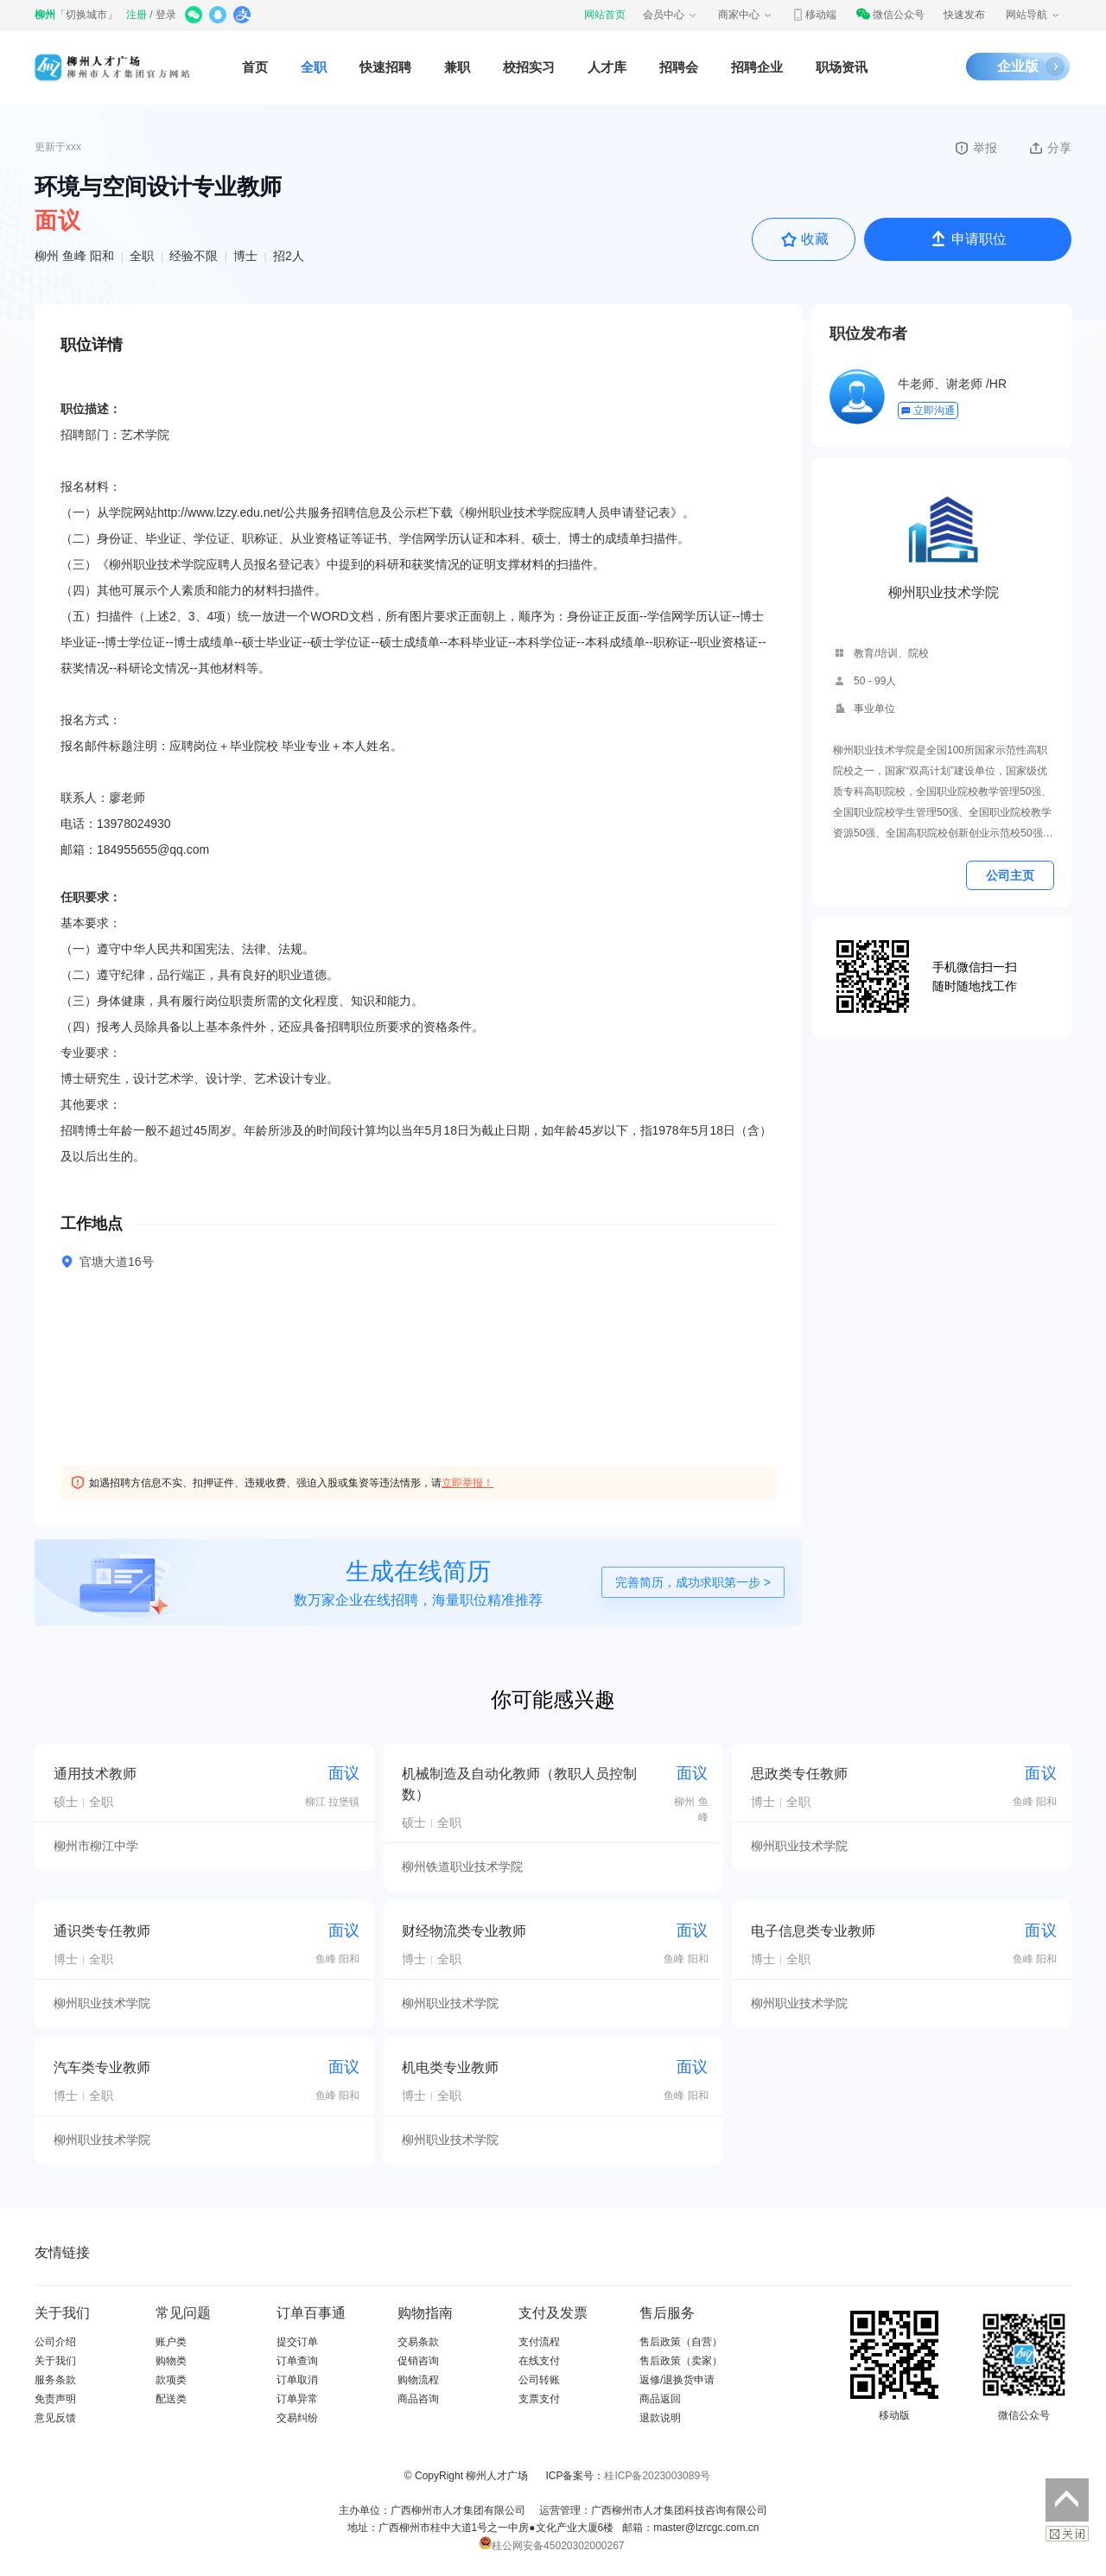 The height and width of the screenshot is (2576, 1106). What do you see at coordinates (745, 15) in the screenshot?
I see `商家中心` at bounding box center [745, 15].